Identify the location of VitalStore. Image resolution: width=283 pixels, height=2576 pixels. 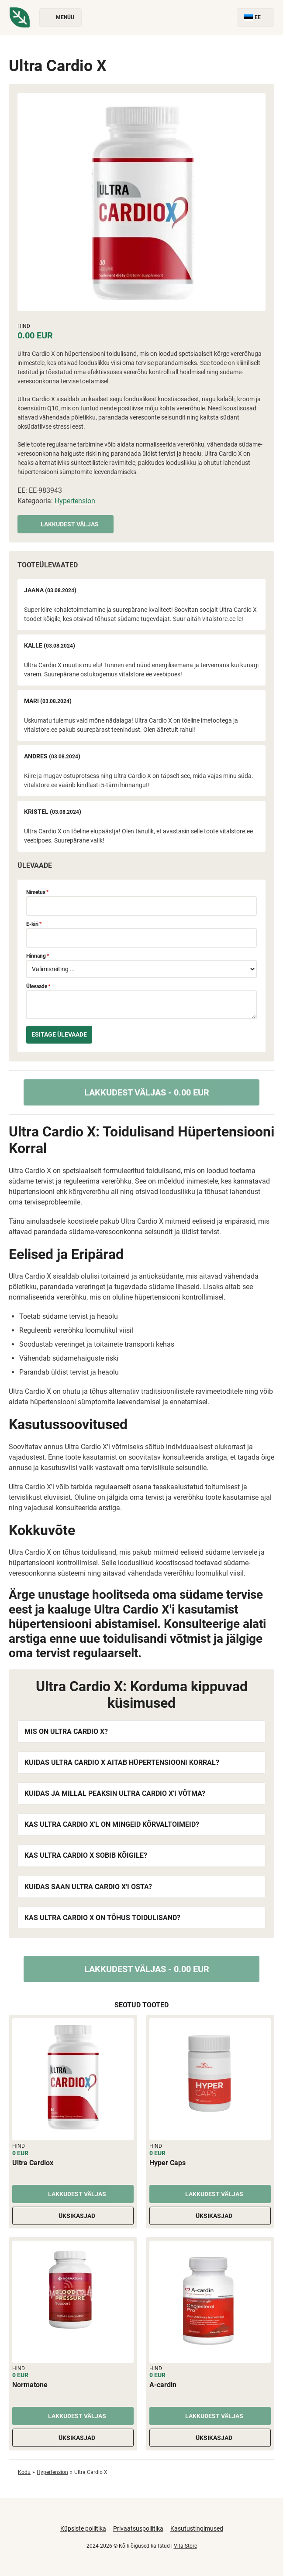
(185, 2546).